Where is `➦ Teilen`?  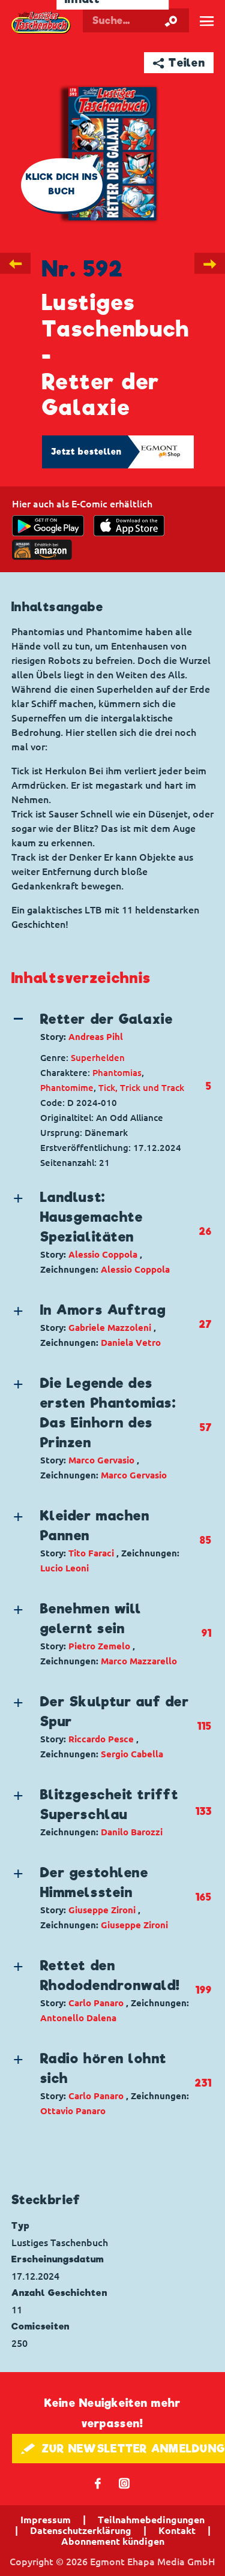 ➦ Teilen is located at coordinates (179, 62).